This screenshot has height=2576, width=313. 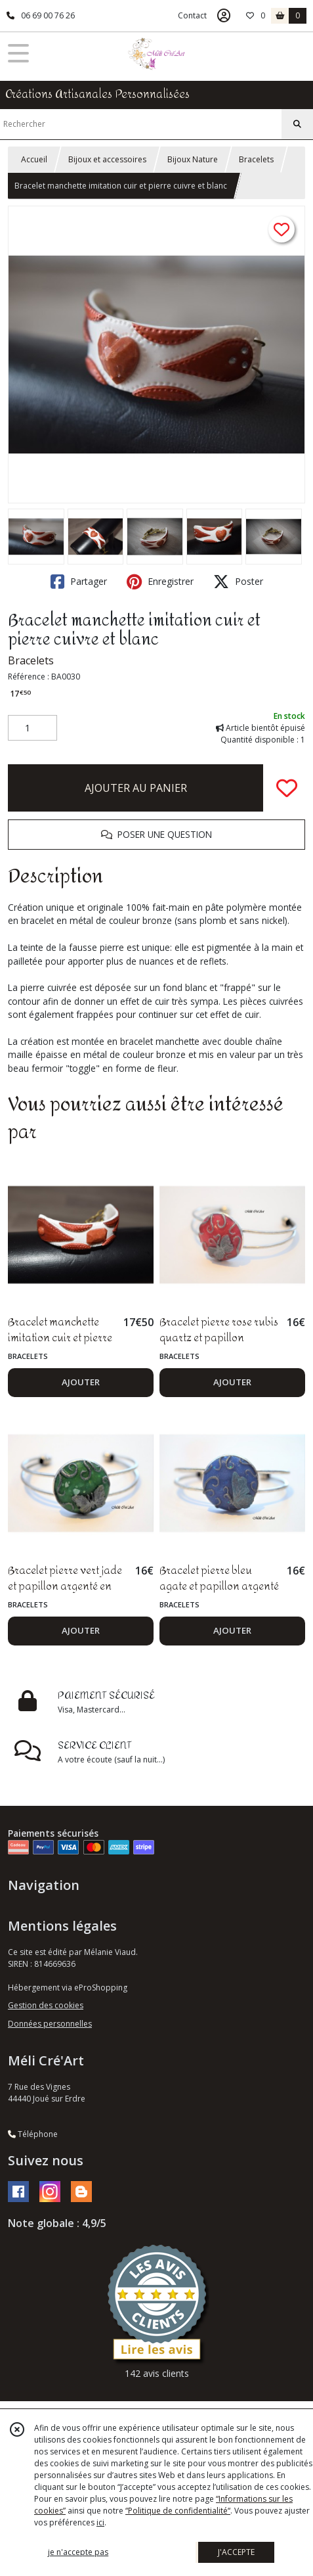 What do you see at coordinates (136, 788) in the screenshot?
I see `AJOUTER AU PANIER` at bounding box center [136, 788].